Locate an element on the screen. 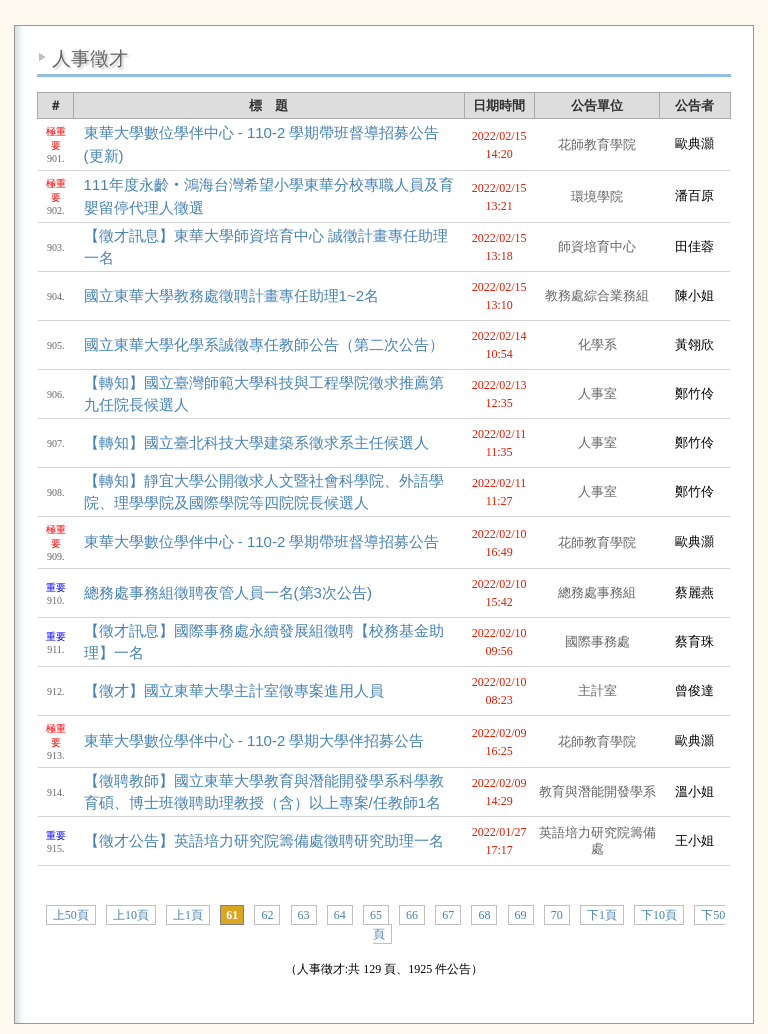  國立東華大學教務處徵聘計畫專任助理1~2名 is located at coordinates (231, 295).